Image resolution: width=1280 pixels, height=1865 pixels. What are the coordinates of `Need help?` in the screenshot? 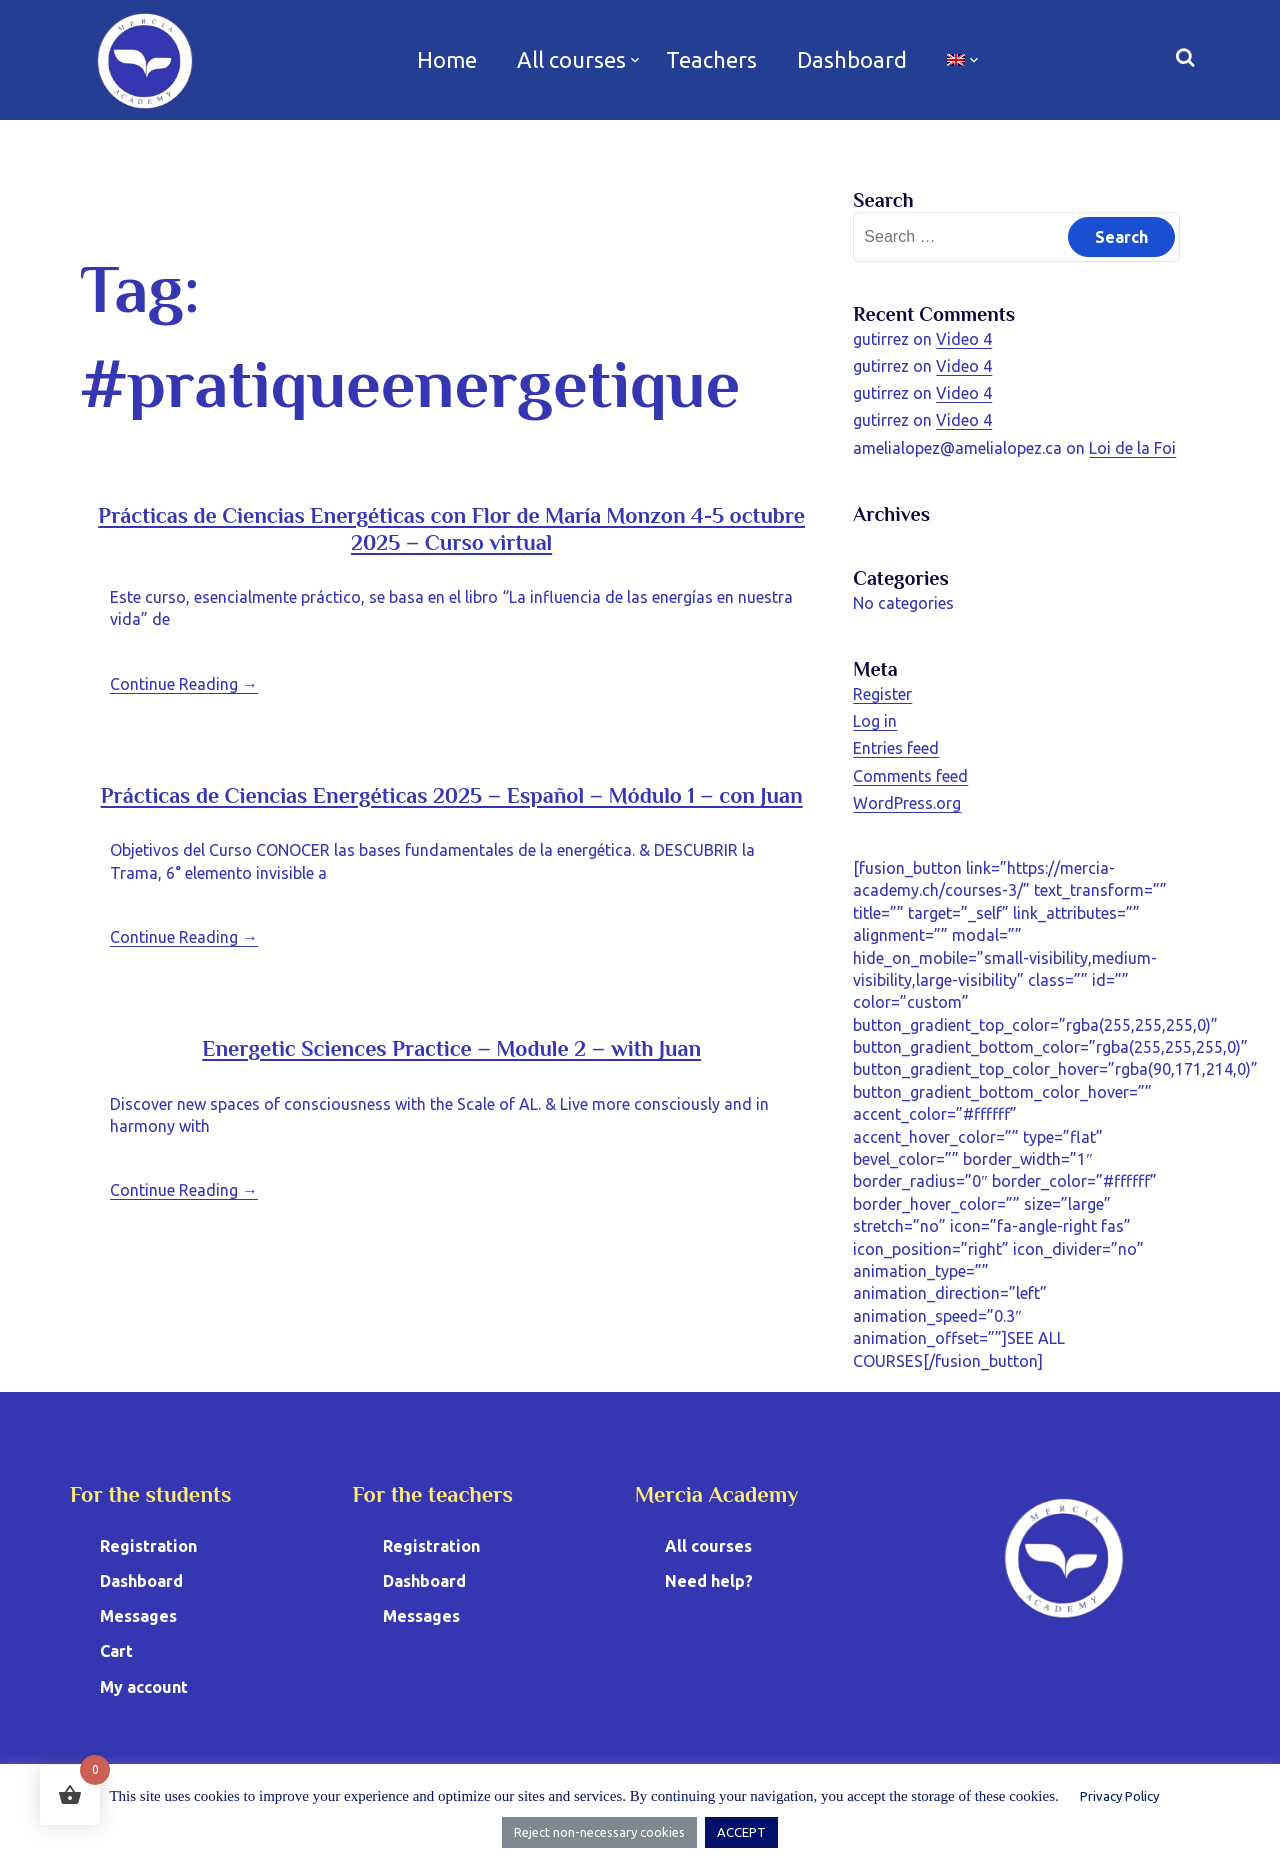 It's located at (709, 1581).